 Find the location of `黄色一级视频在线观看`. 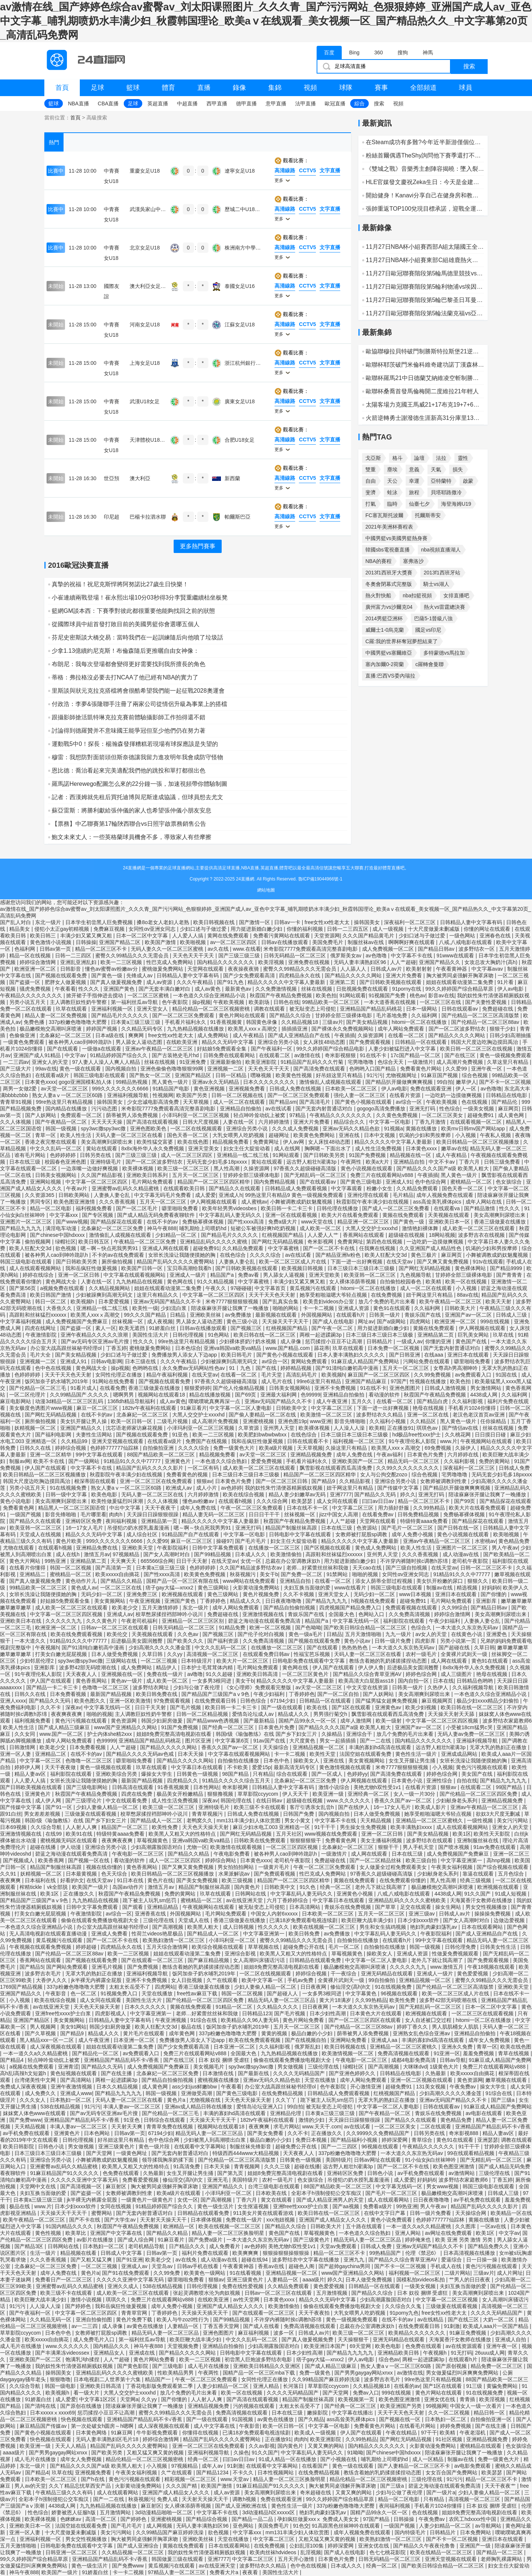

黄色一级视频在线观看 is located at coordinates (106, 1767).